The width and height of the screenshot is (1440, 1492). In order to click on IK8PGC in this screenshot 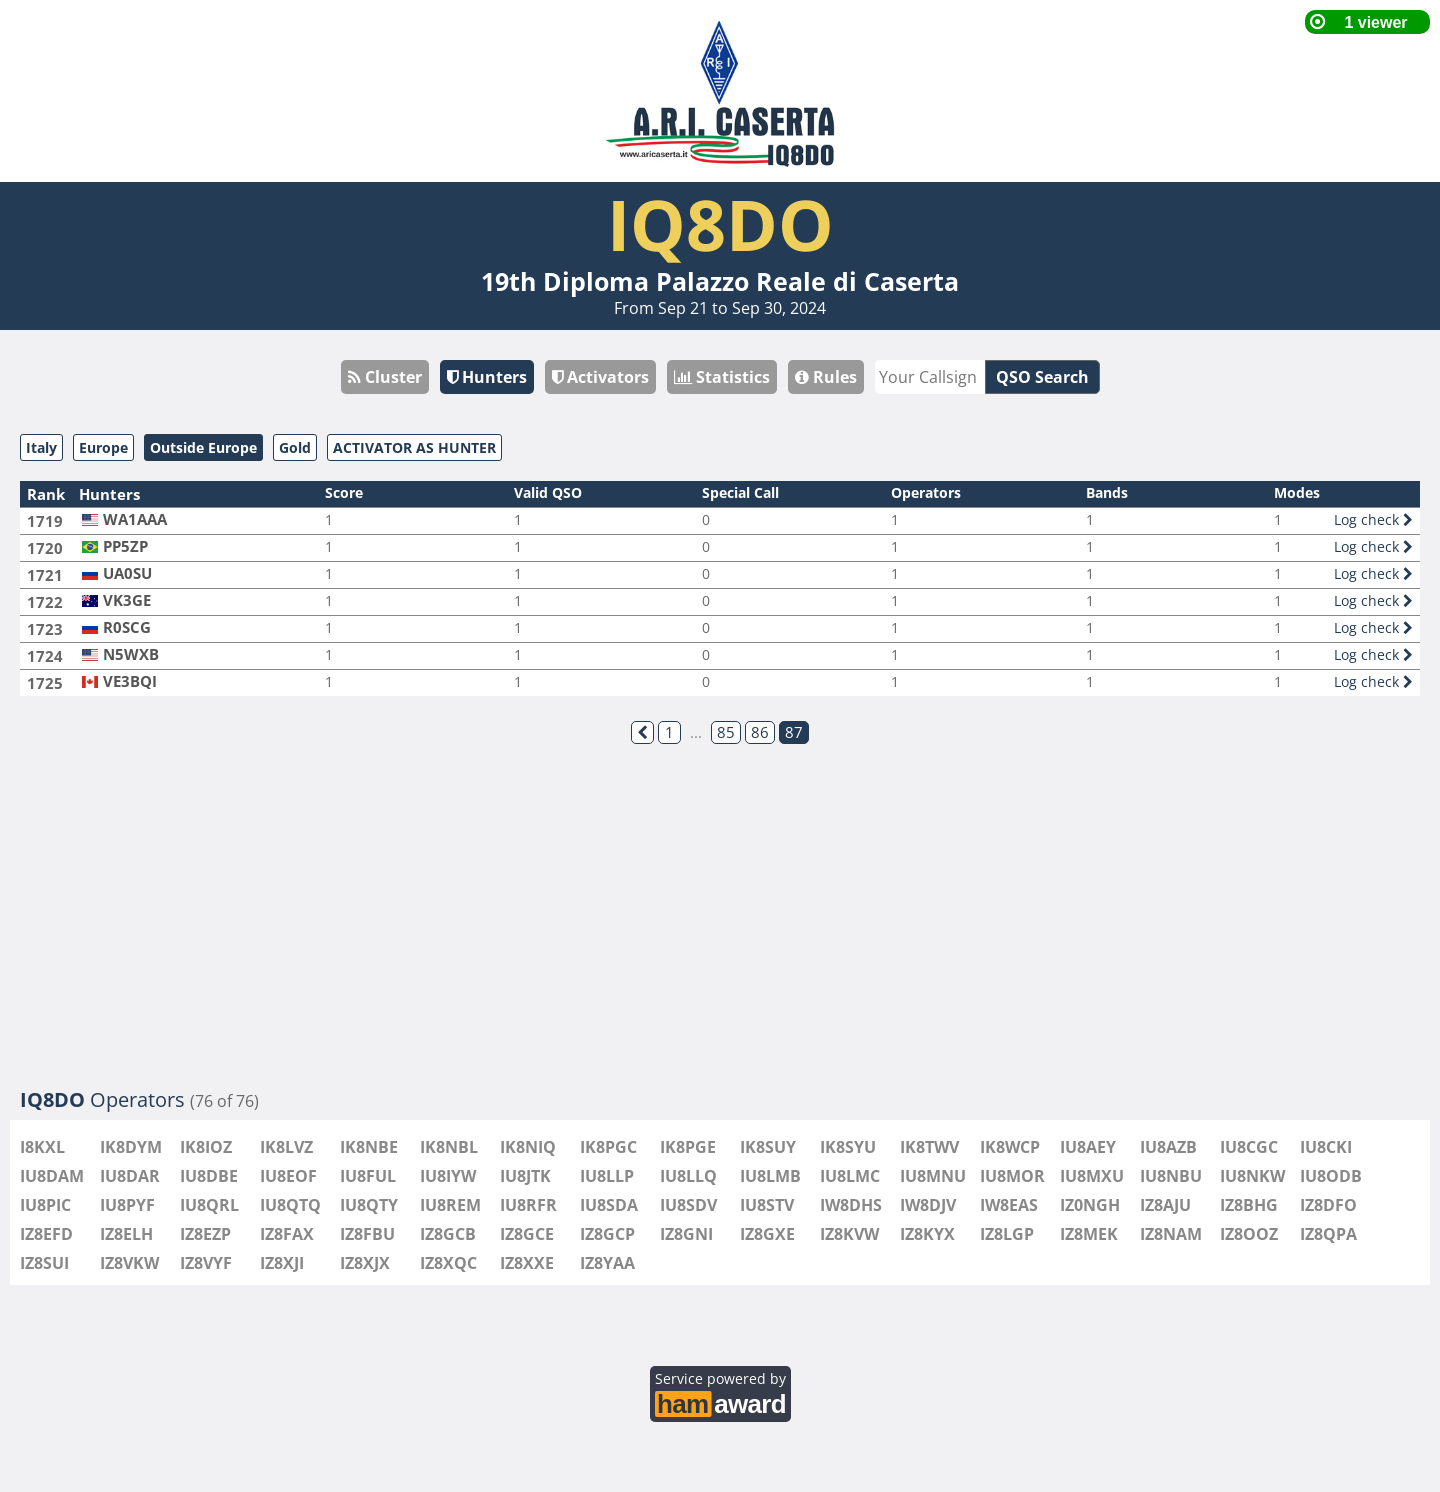, I will do `click(608, 1147)`.